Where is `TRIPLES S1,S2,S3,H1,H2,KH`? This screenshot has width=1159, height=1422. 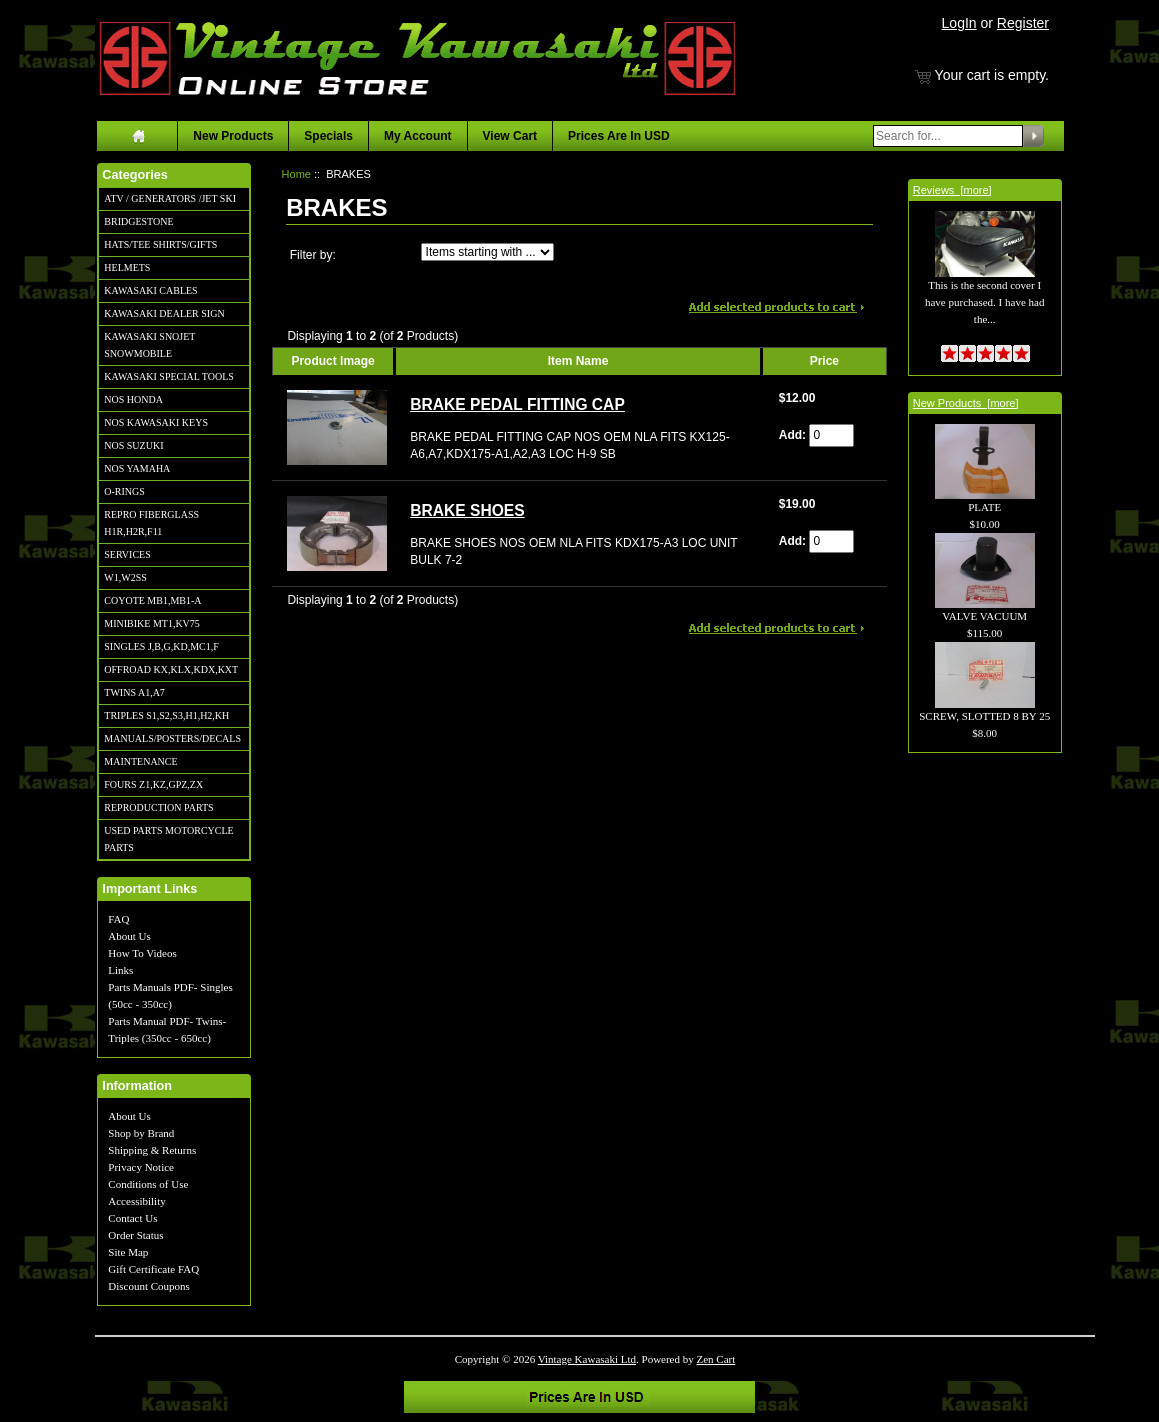
TRIPLES S1,S2,S3,H1,H2,KH is located at coordinates (166, 715).